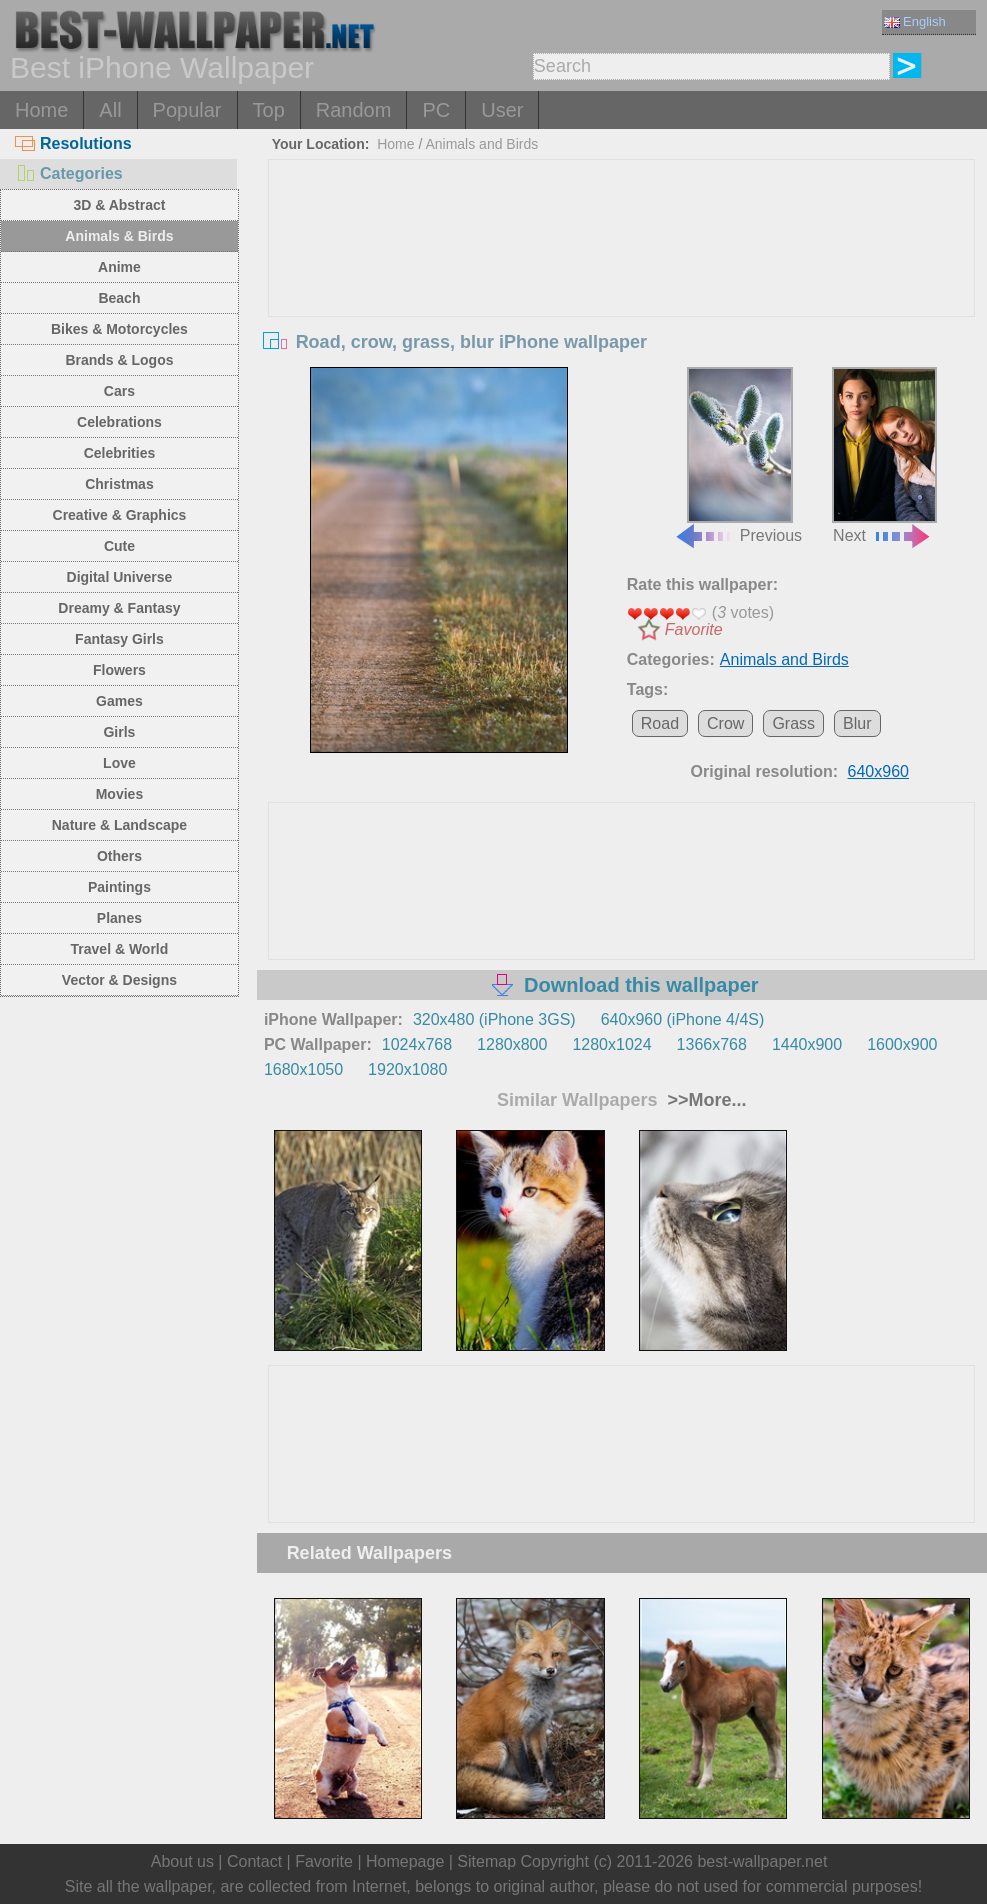  What do you see at coordinates (481, 144) in the screenshot?
I see `Animals and Birds` at bounding box center [481, 144].